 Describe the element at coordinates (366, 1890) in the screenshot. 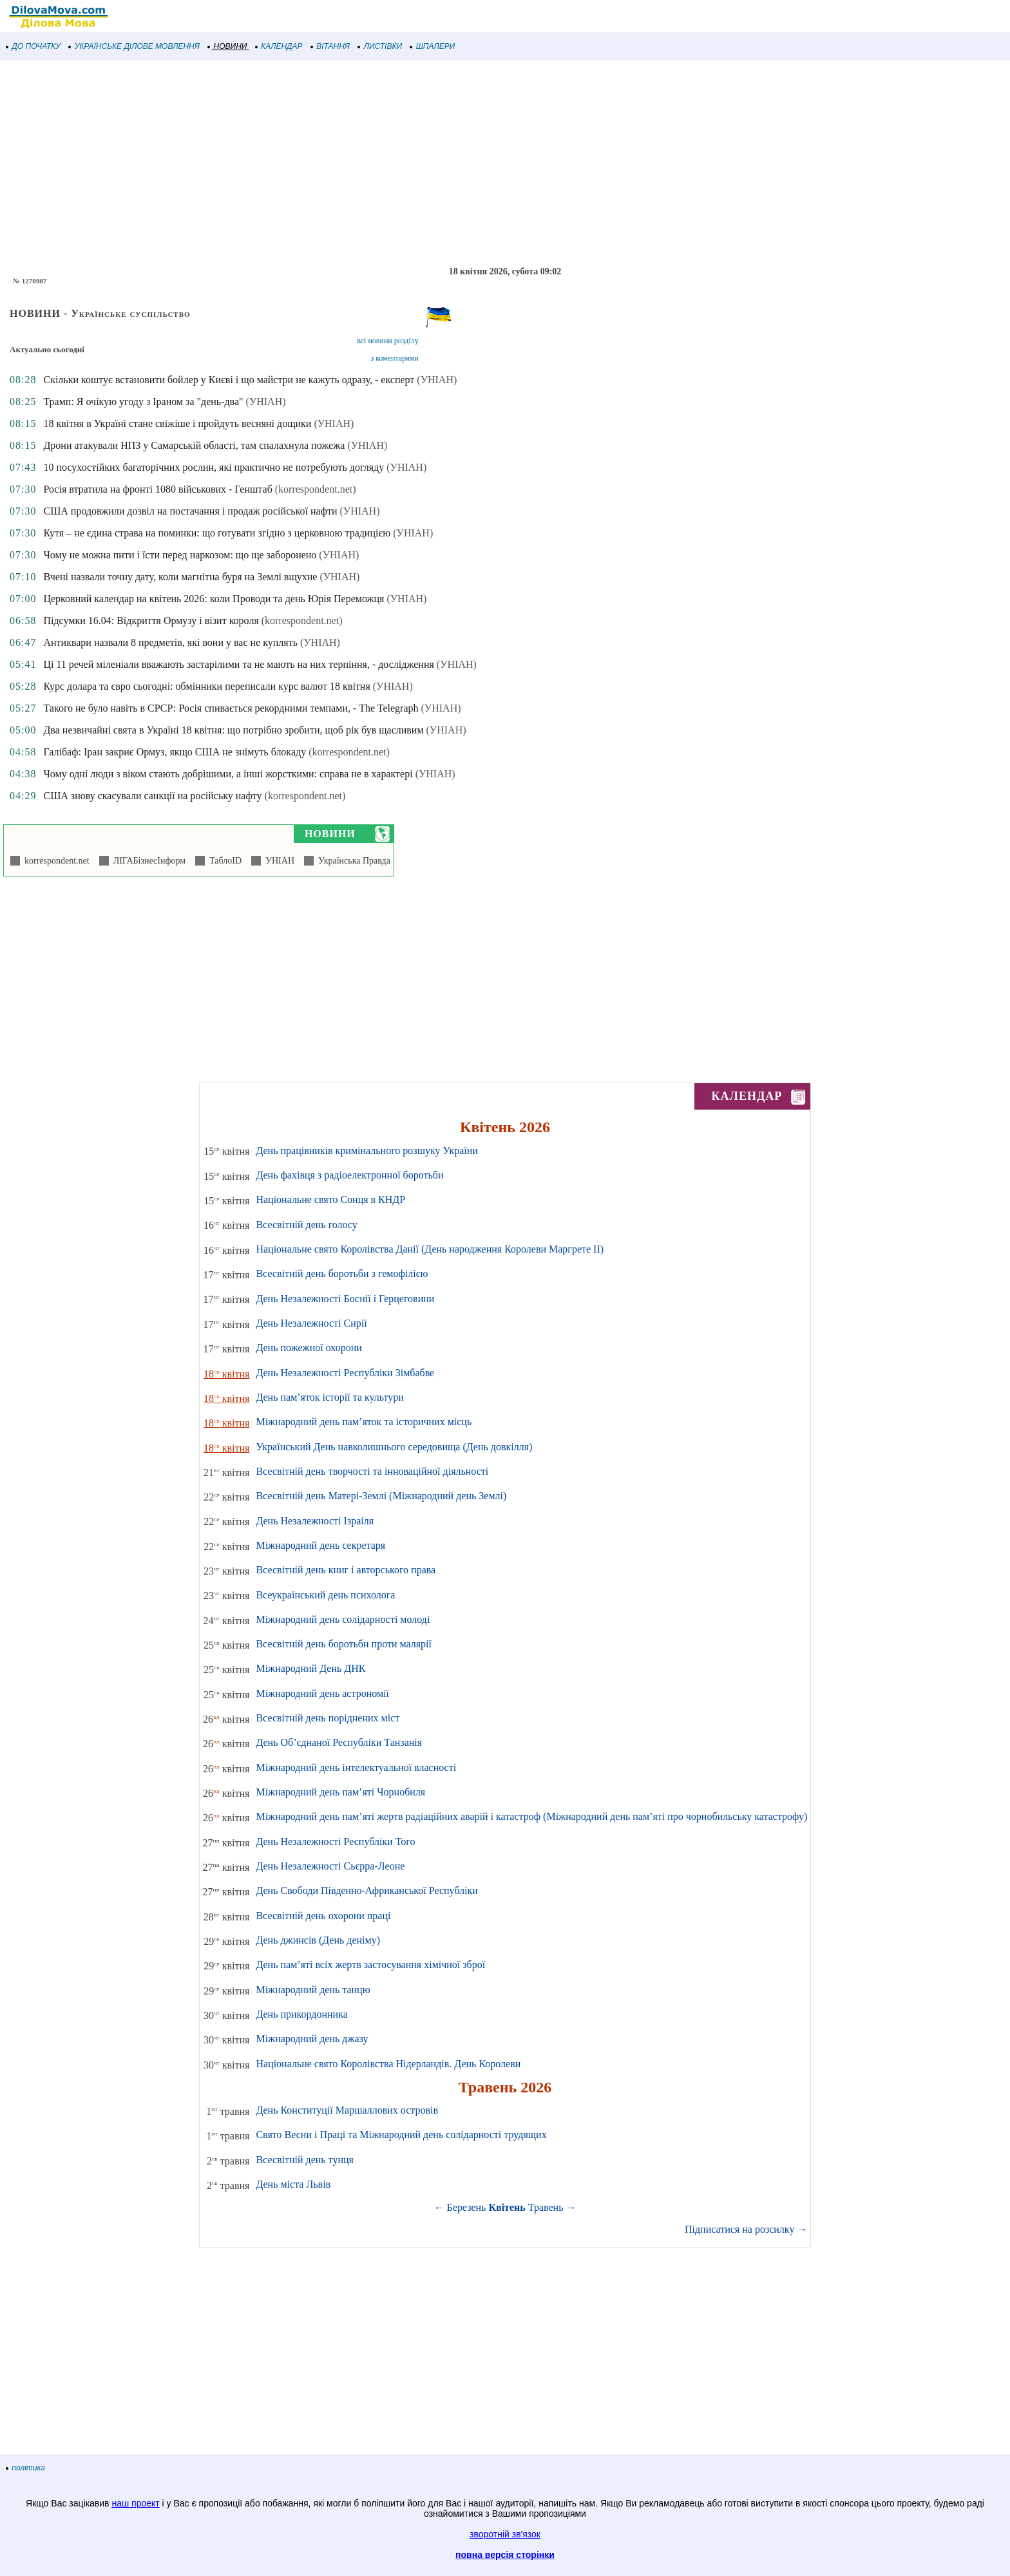

I see `День Свободи Південно-Африканської Республіки` at that location.